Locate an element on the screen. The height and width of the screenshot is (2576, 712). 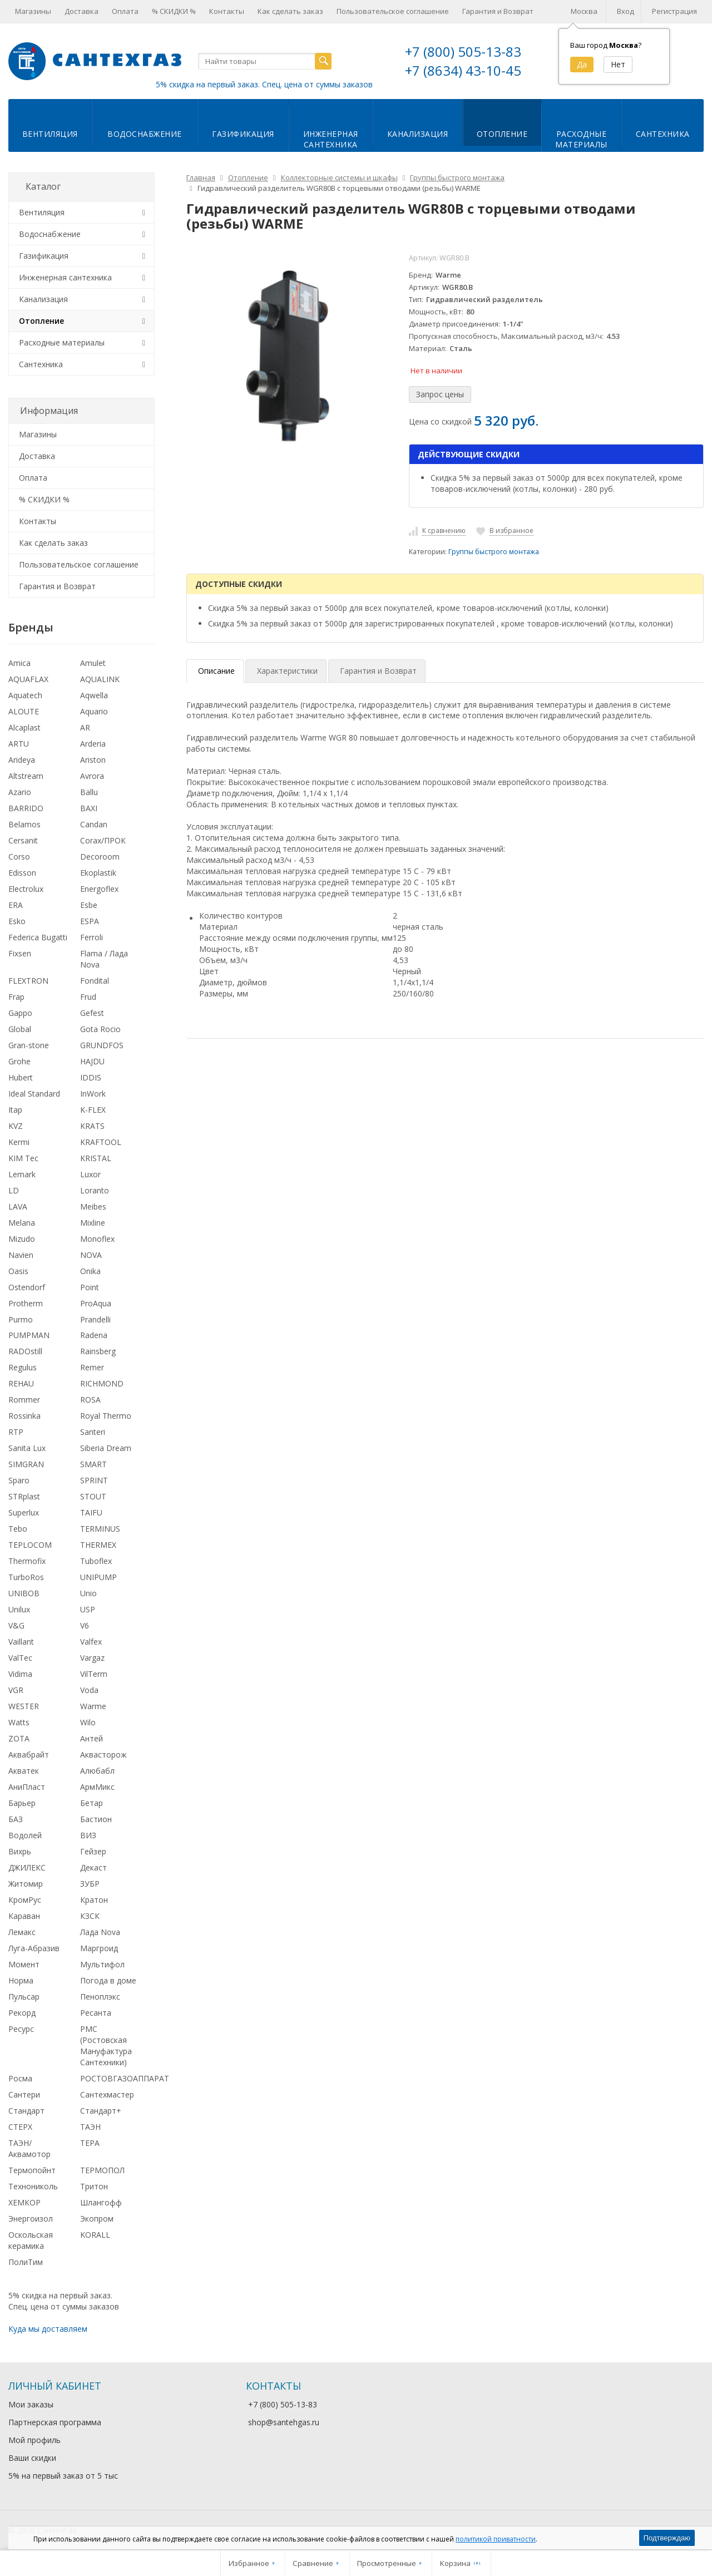
InWork is located at coordinates (93, 1093).